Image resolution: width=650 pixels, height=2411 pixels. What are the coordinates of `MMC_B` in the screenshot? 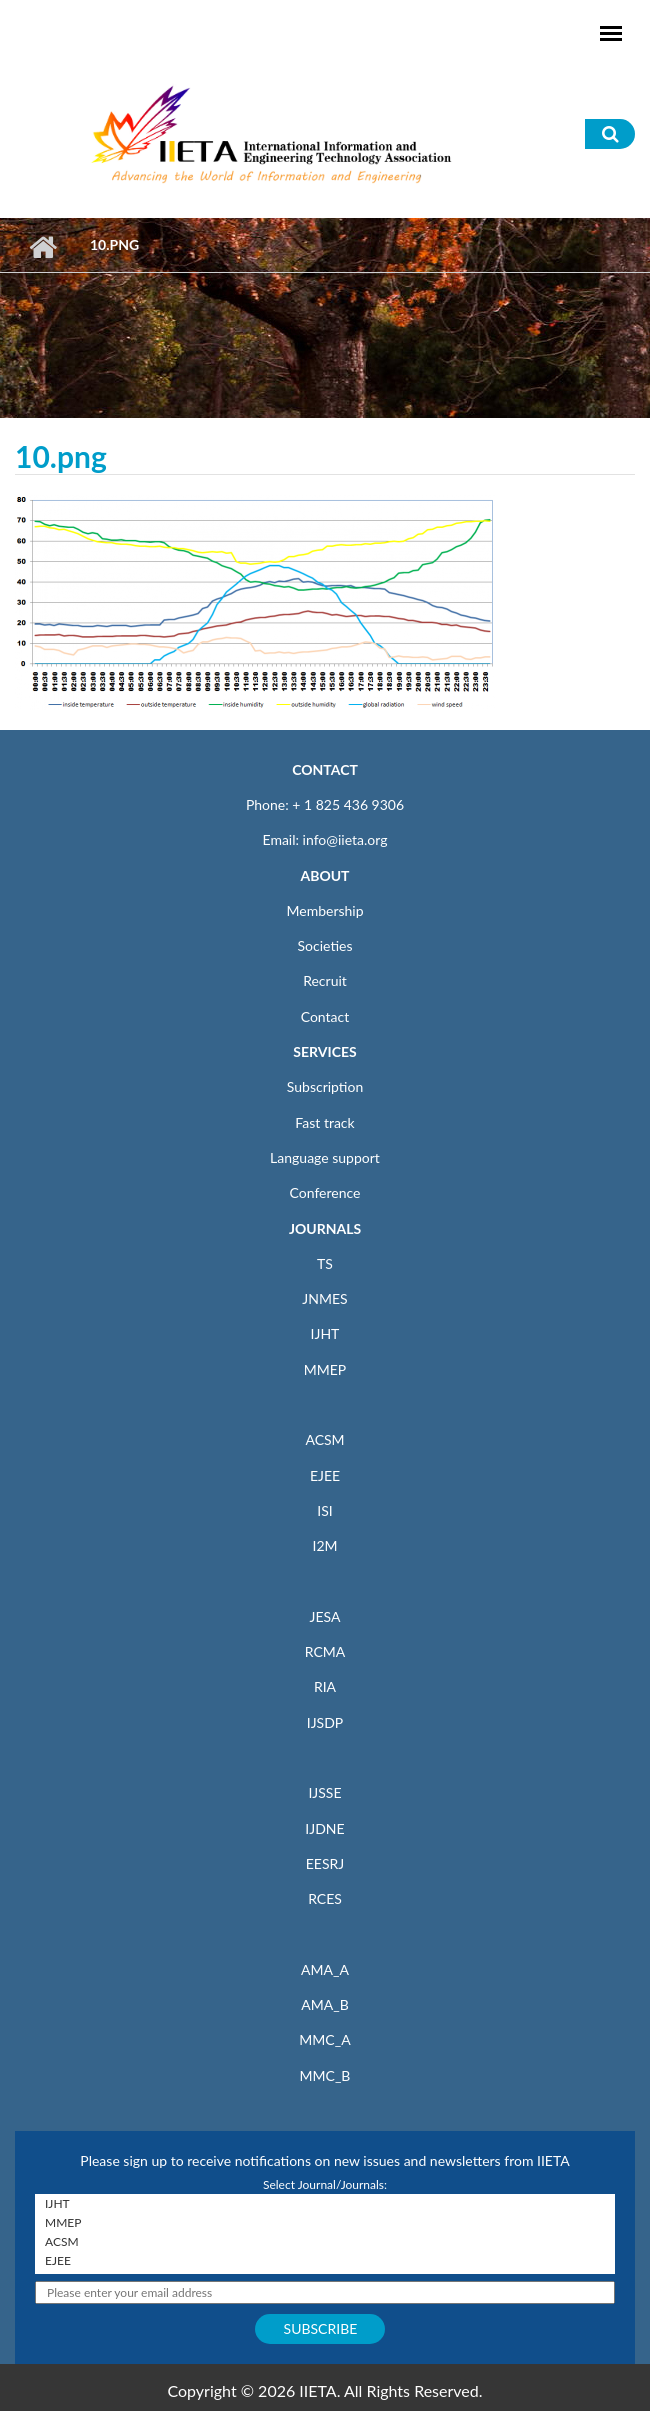 It's located at (325, 2075).